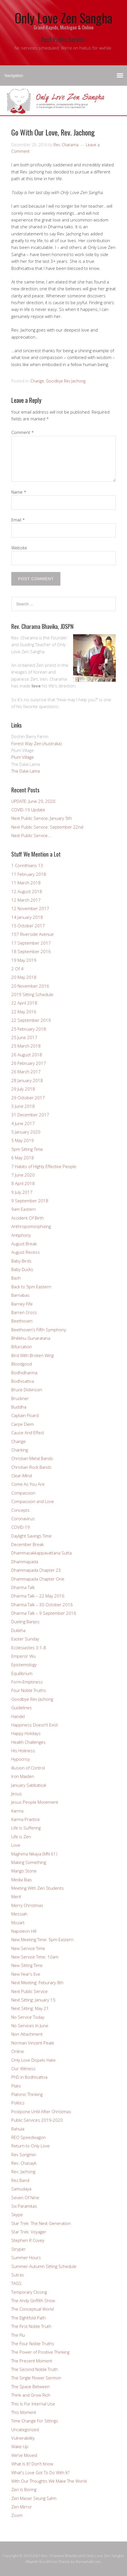  Describe the element at coordinates (21, 1261) in the screenshot. I see `Baby Birds` at that location.